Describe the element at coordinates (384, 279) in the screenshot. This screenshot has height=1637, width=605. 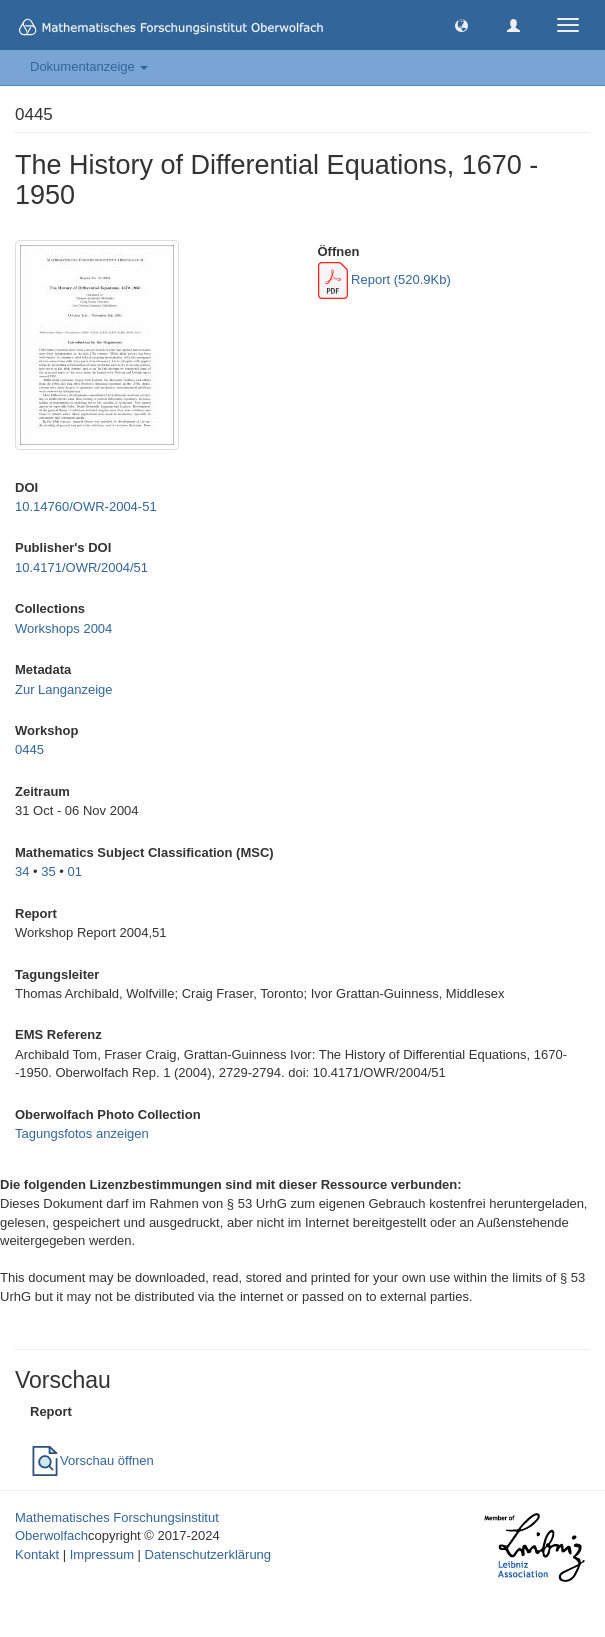
I see `Report (520.9Kb)` at that location.